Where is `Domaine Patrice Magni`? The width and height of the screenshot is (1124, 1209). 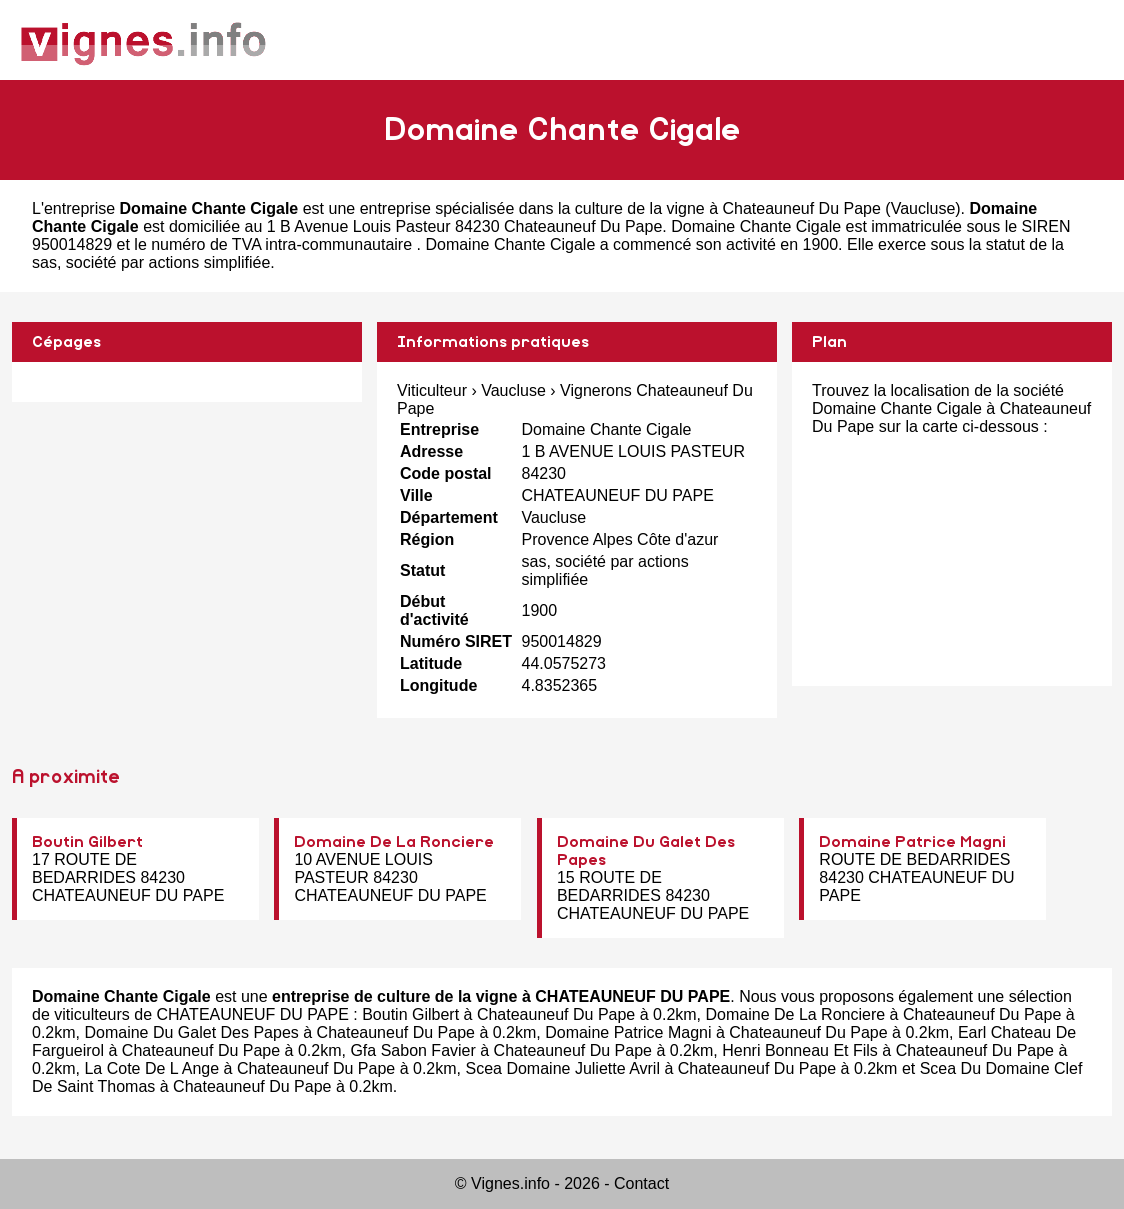 Domaine Patrice Magni is located at coordinates (912, 842).